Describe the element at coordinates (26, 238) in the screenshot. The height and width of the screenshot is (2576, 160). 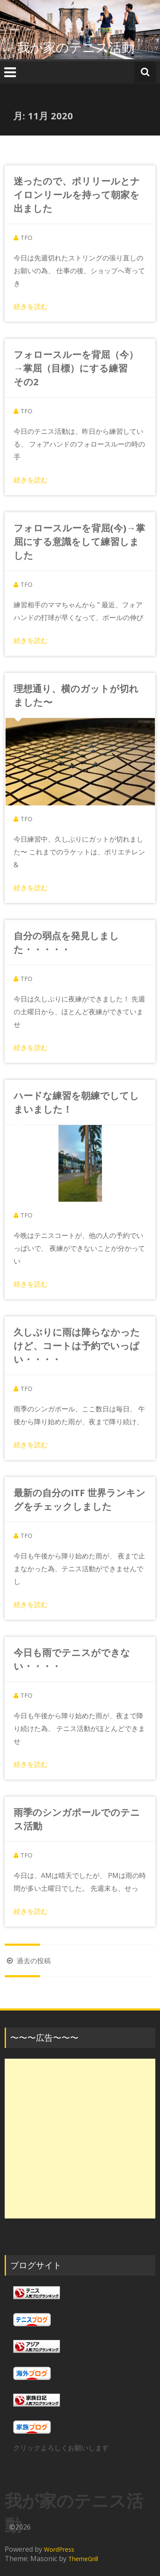
I see `TFO` at that location.